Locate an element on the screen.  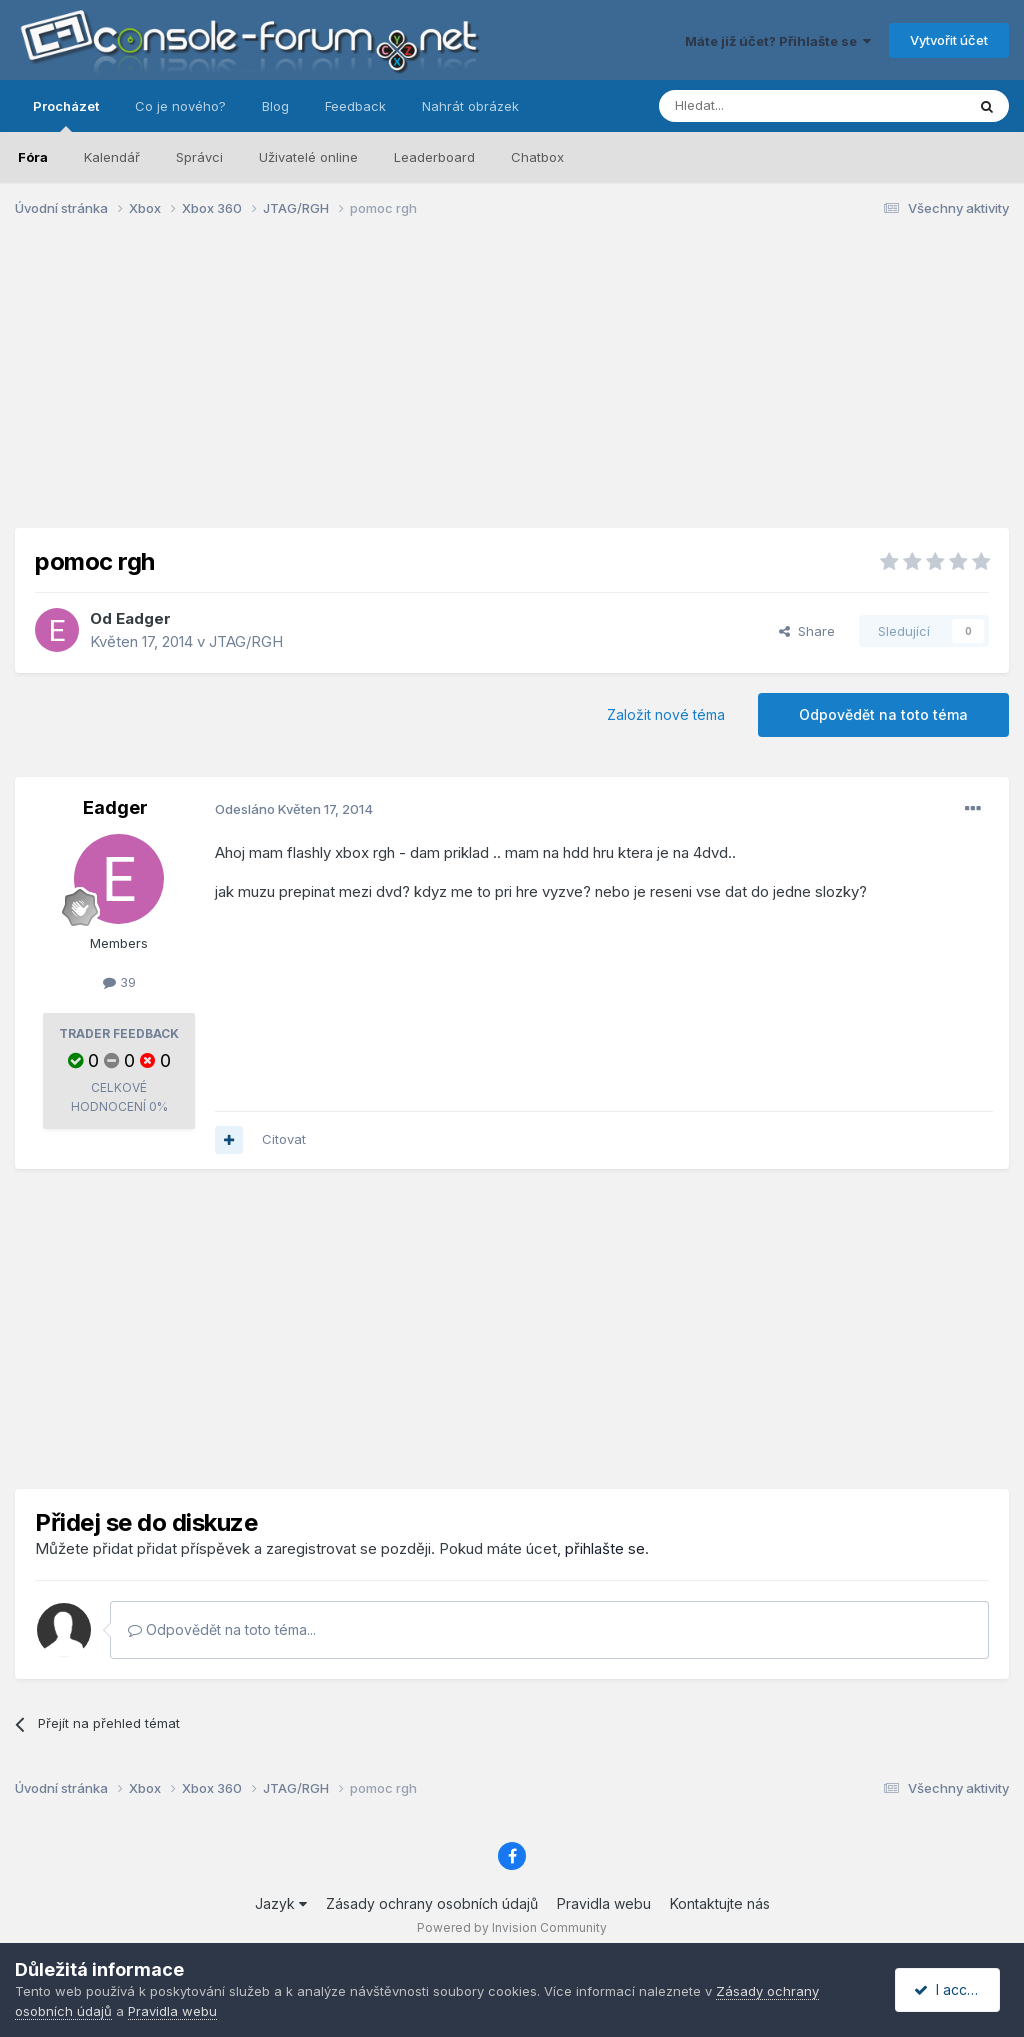
Fóra is located at coordinates (33, 157).